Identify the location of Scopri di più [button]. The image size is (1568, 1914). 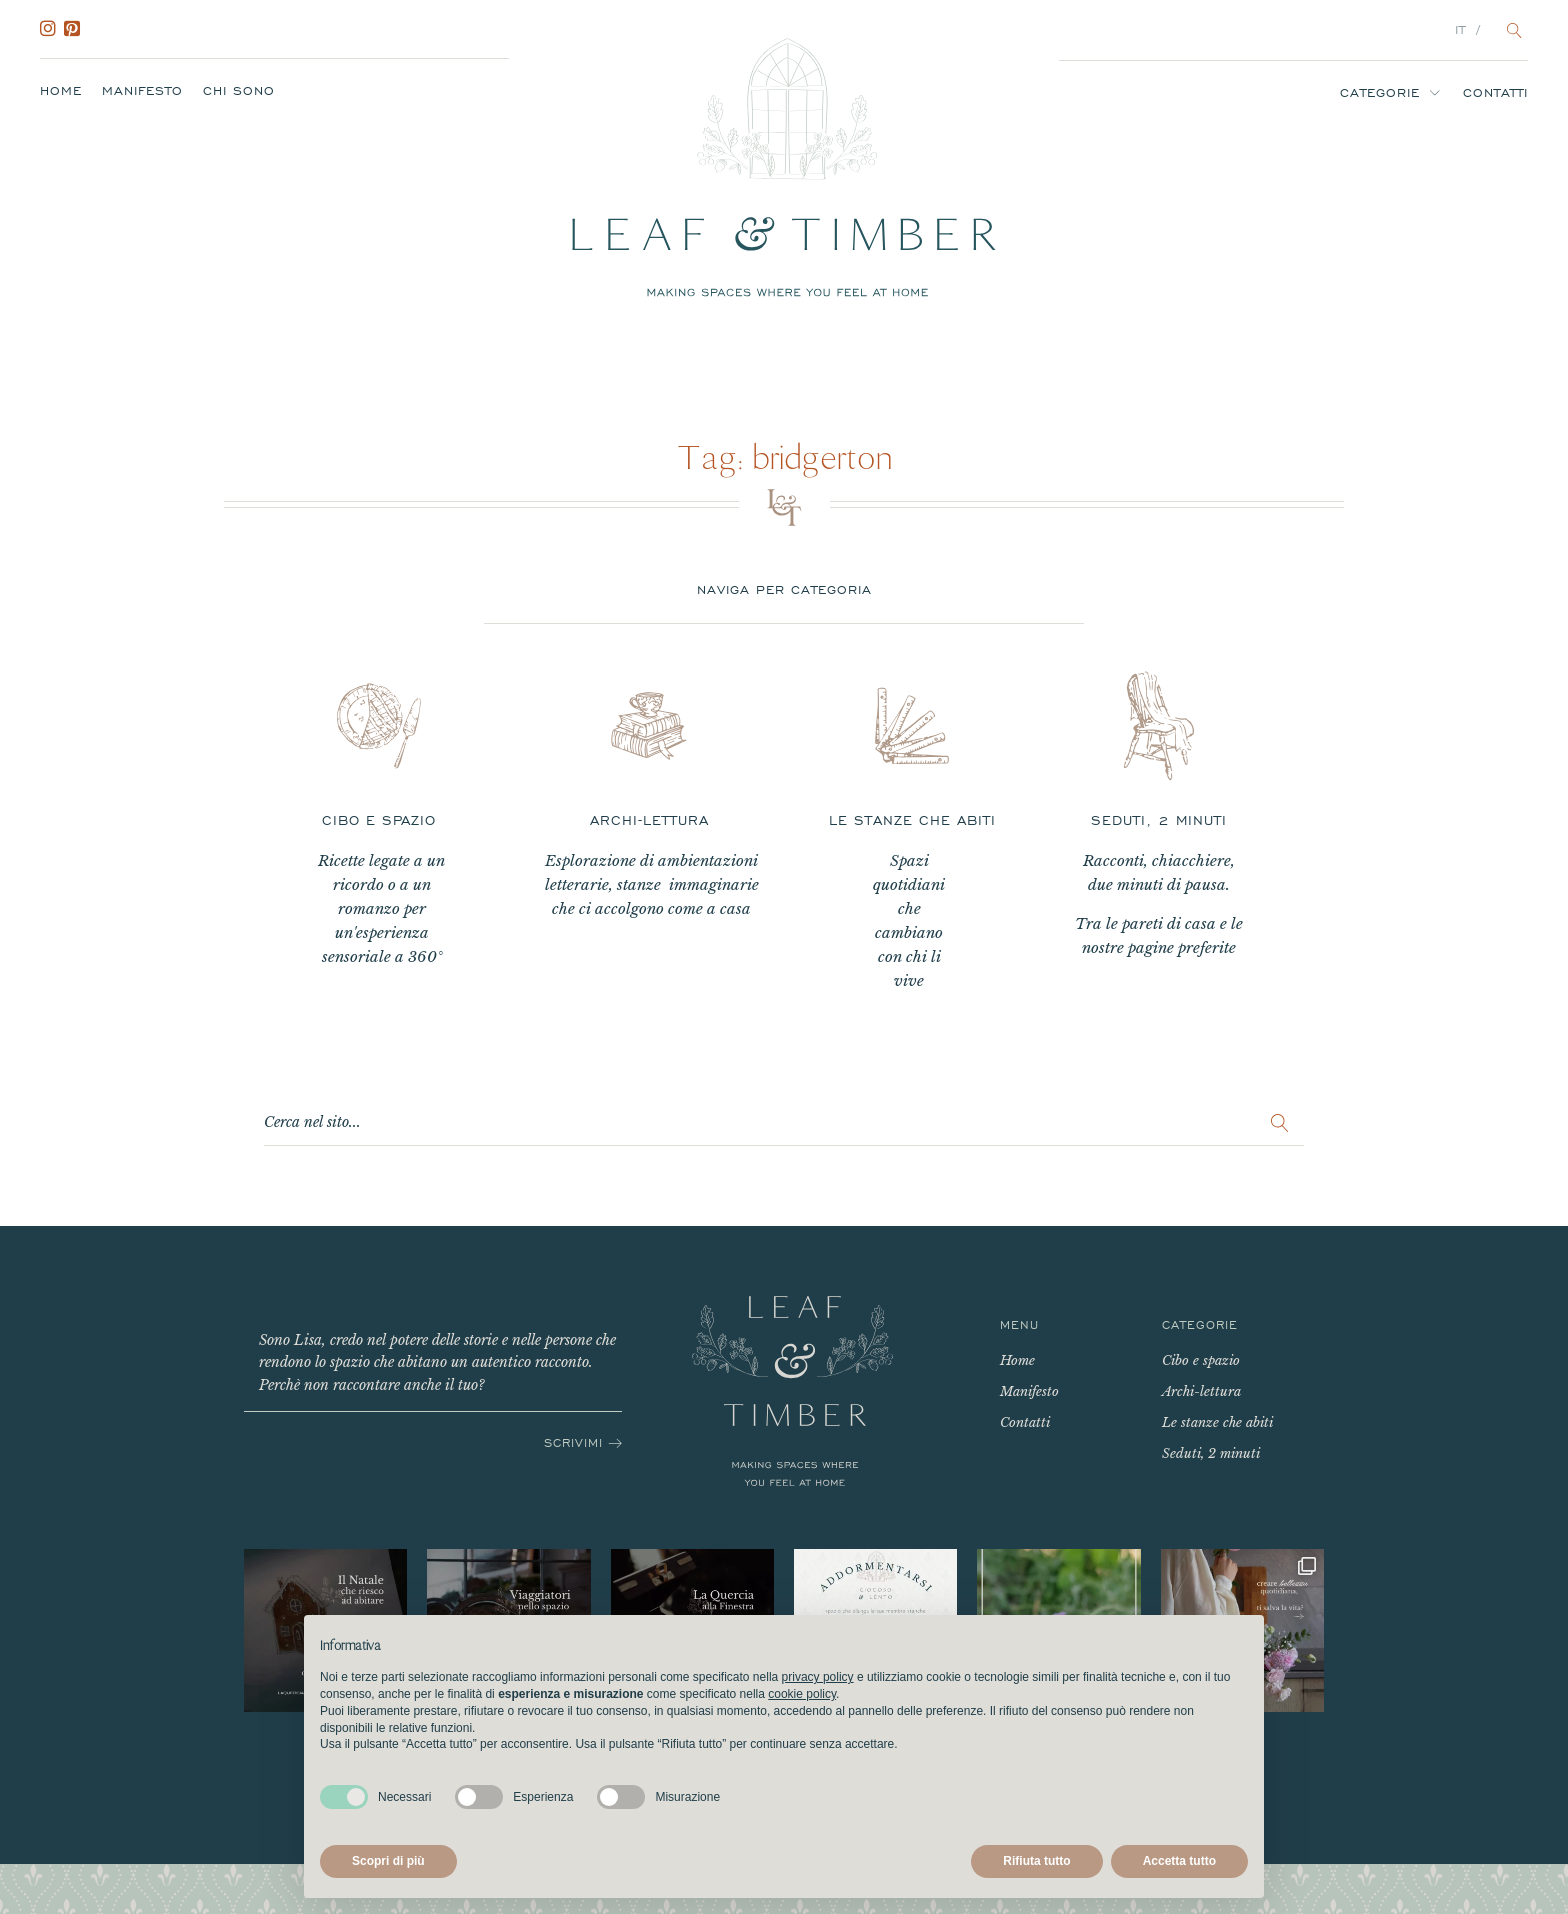
(388, 1861).